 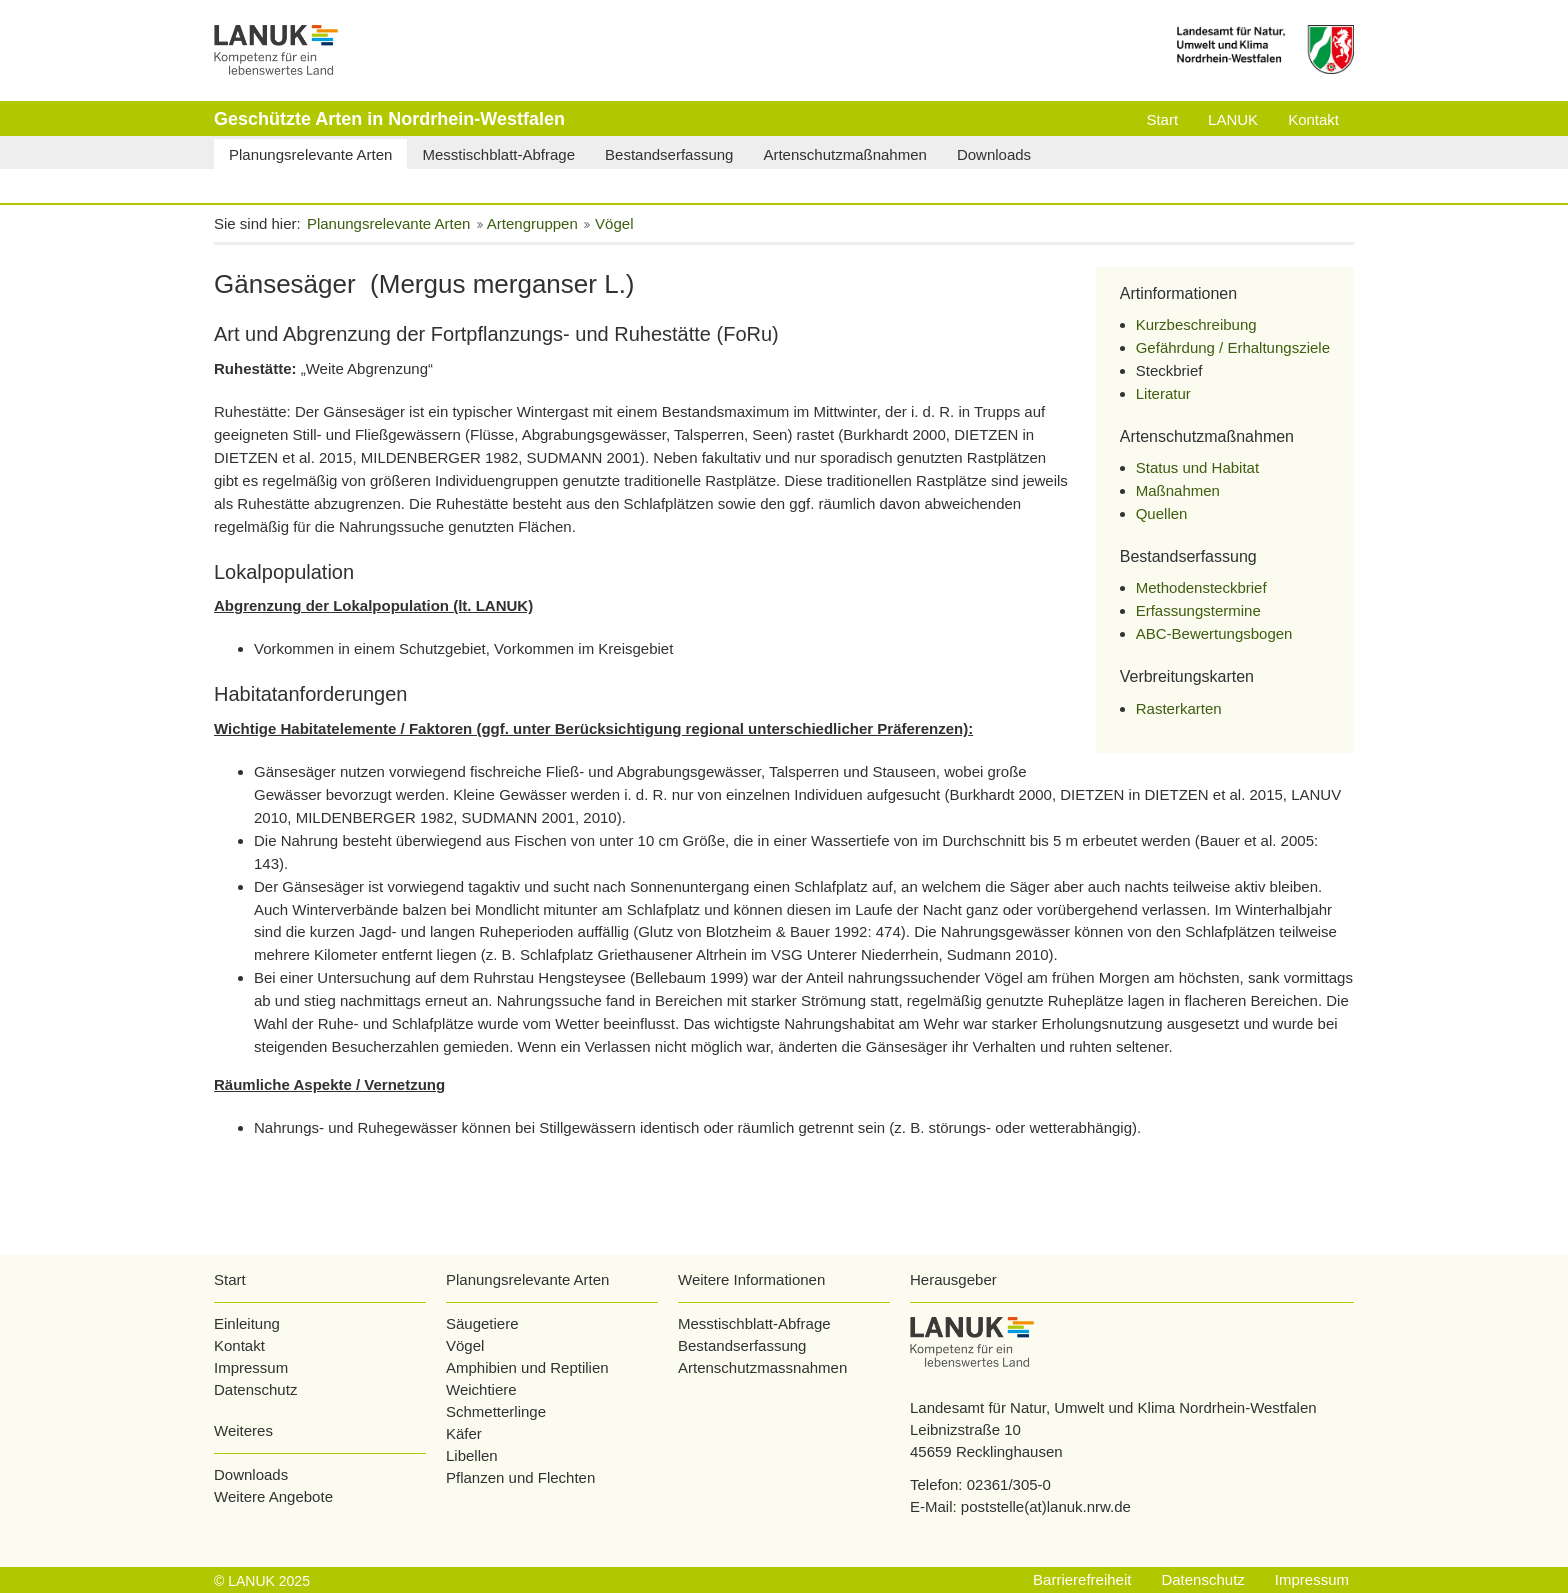 What do you see at coordinates (273, 1496) in the screenshot?
I see `Weitere Angebote` at bounding box center [273, 1496].